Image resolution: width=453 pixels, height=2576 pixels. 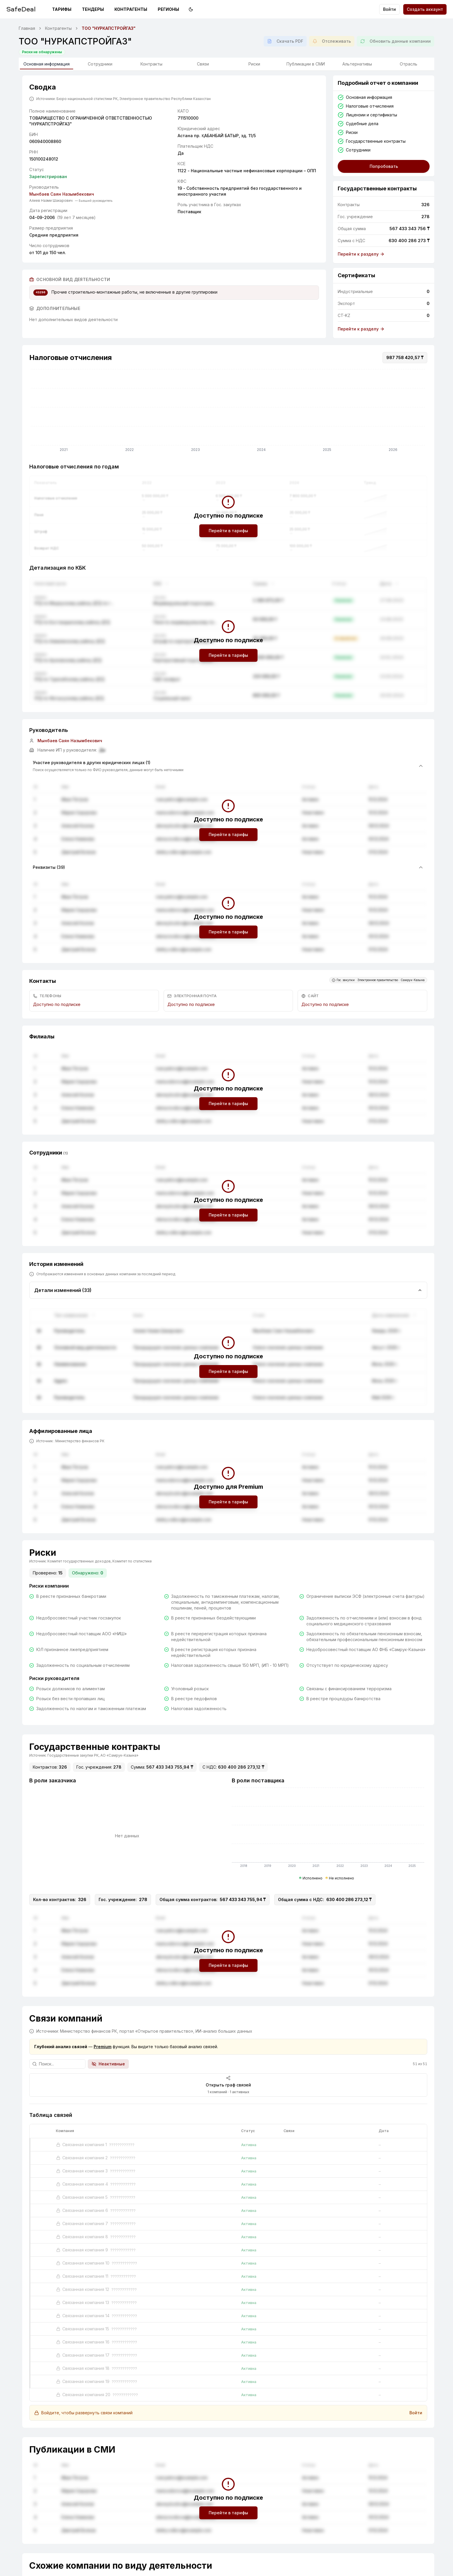 What do you see at coordinates (102, 2046) in the screenshot?
I see `Premium` at bounding box center [102, 2046].